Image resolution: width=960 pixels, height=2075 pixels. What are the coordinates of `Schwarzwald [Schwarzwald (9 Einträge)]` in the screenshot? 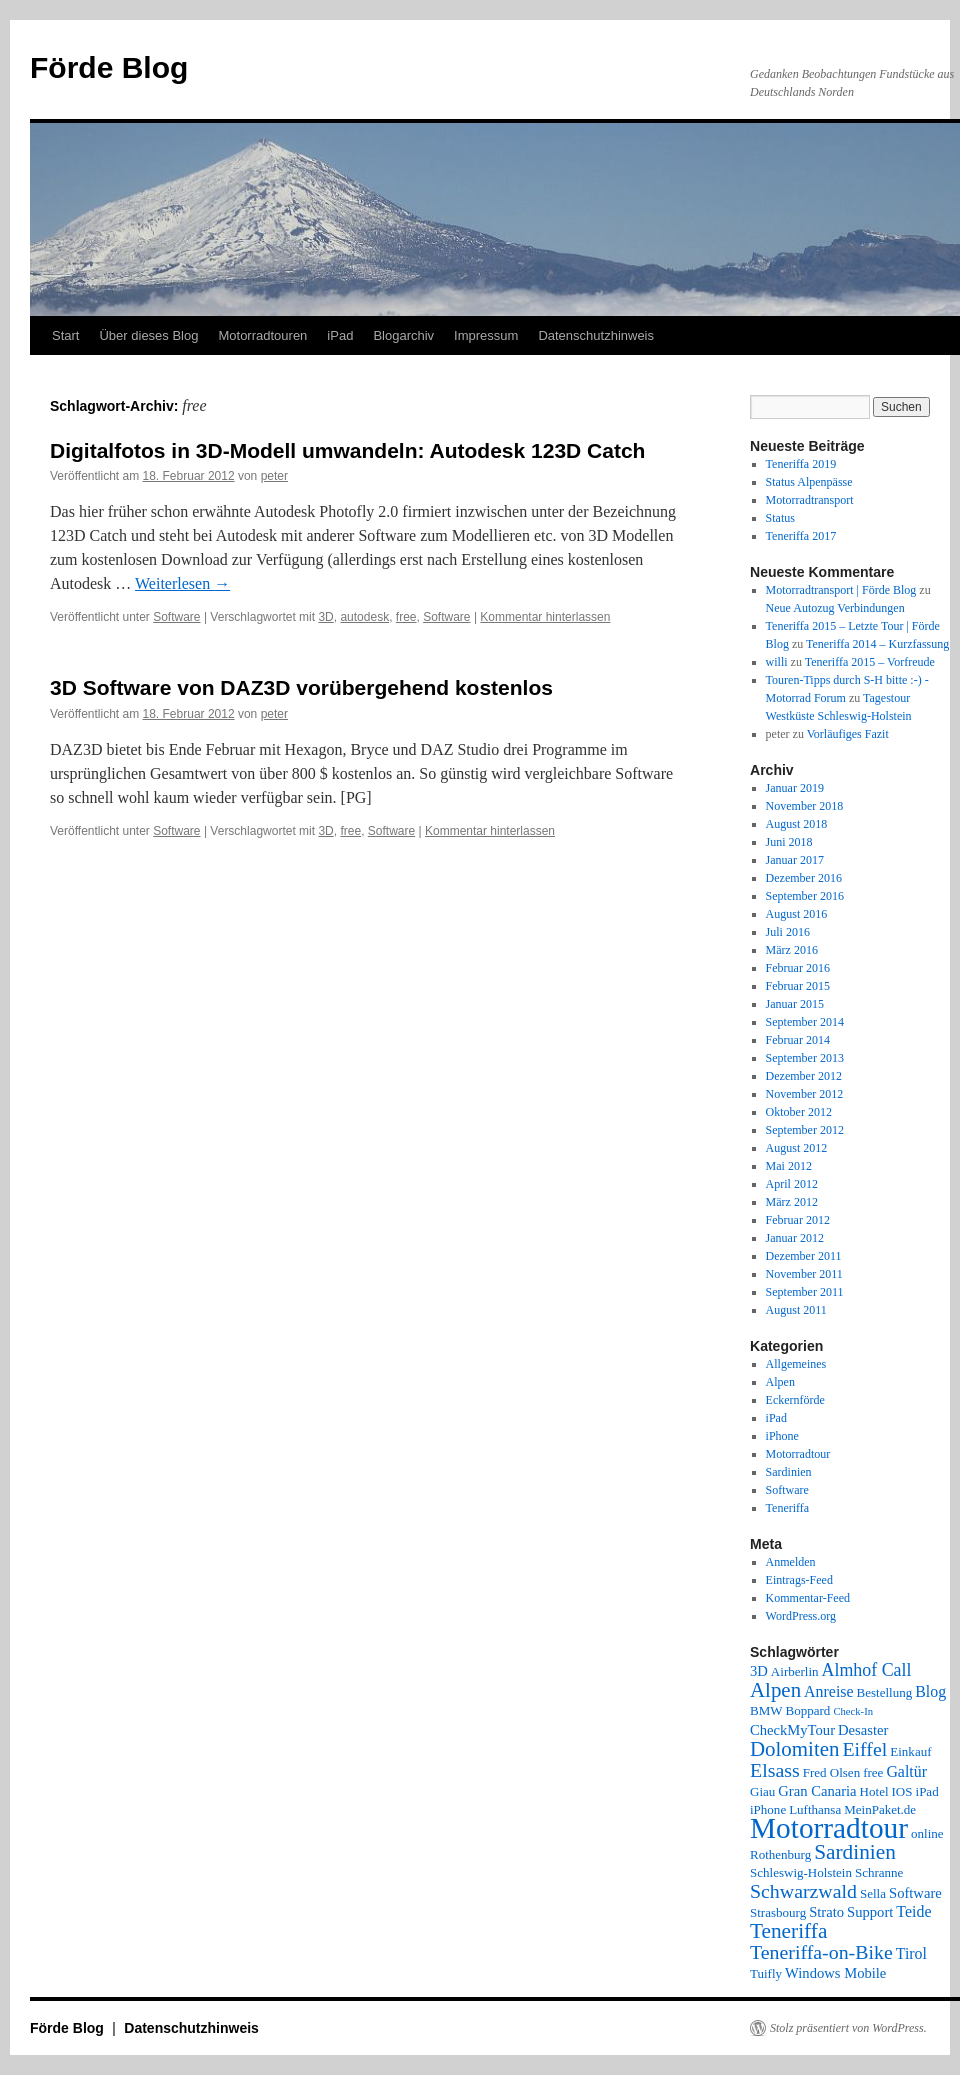 It's located at (803, 1891).